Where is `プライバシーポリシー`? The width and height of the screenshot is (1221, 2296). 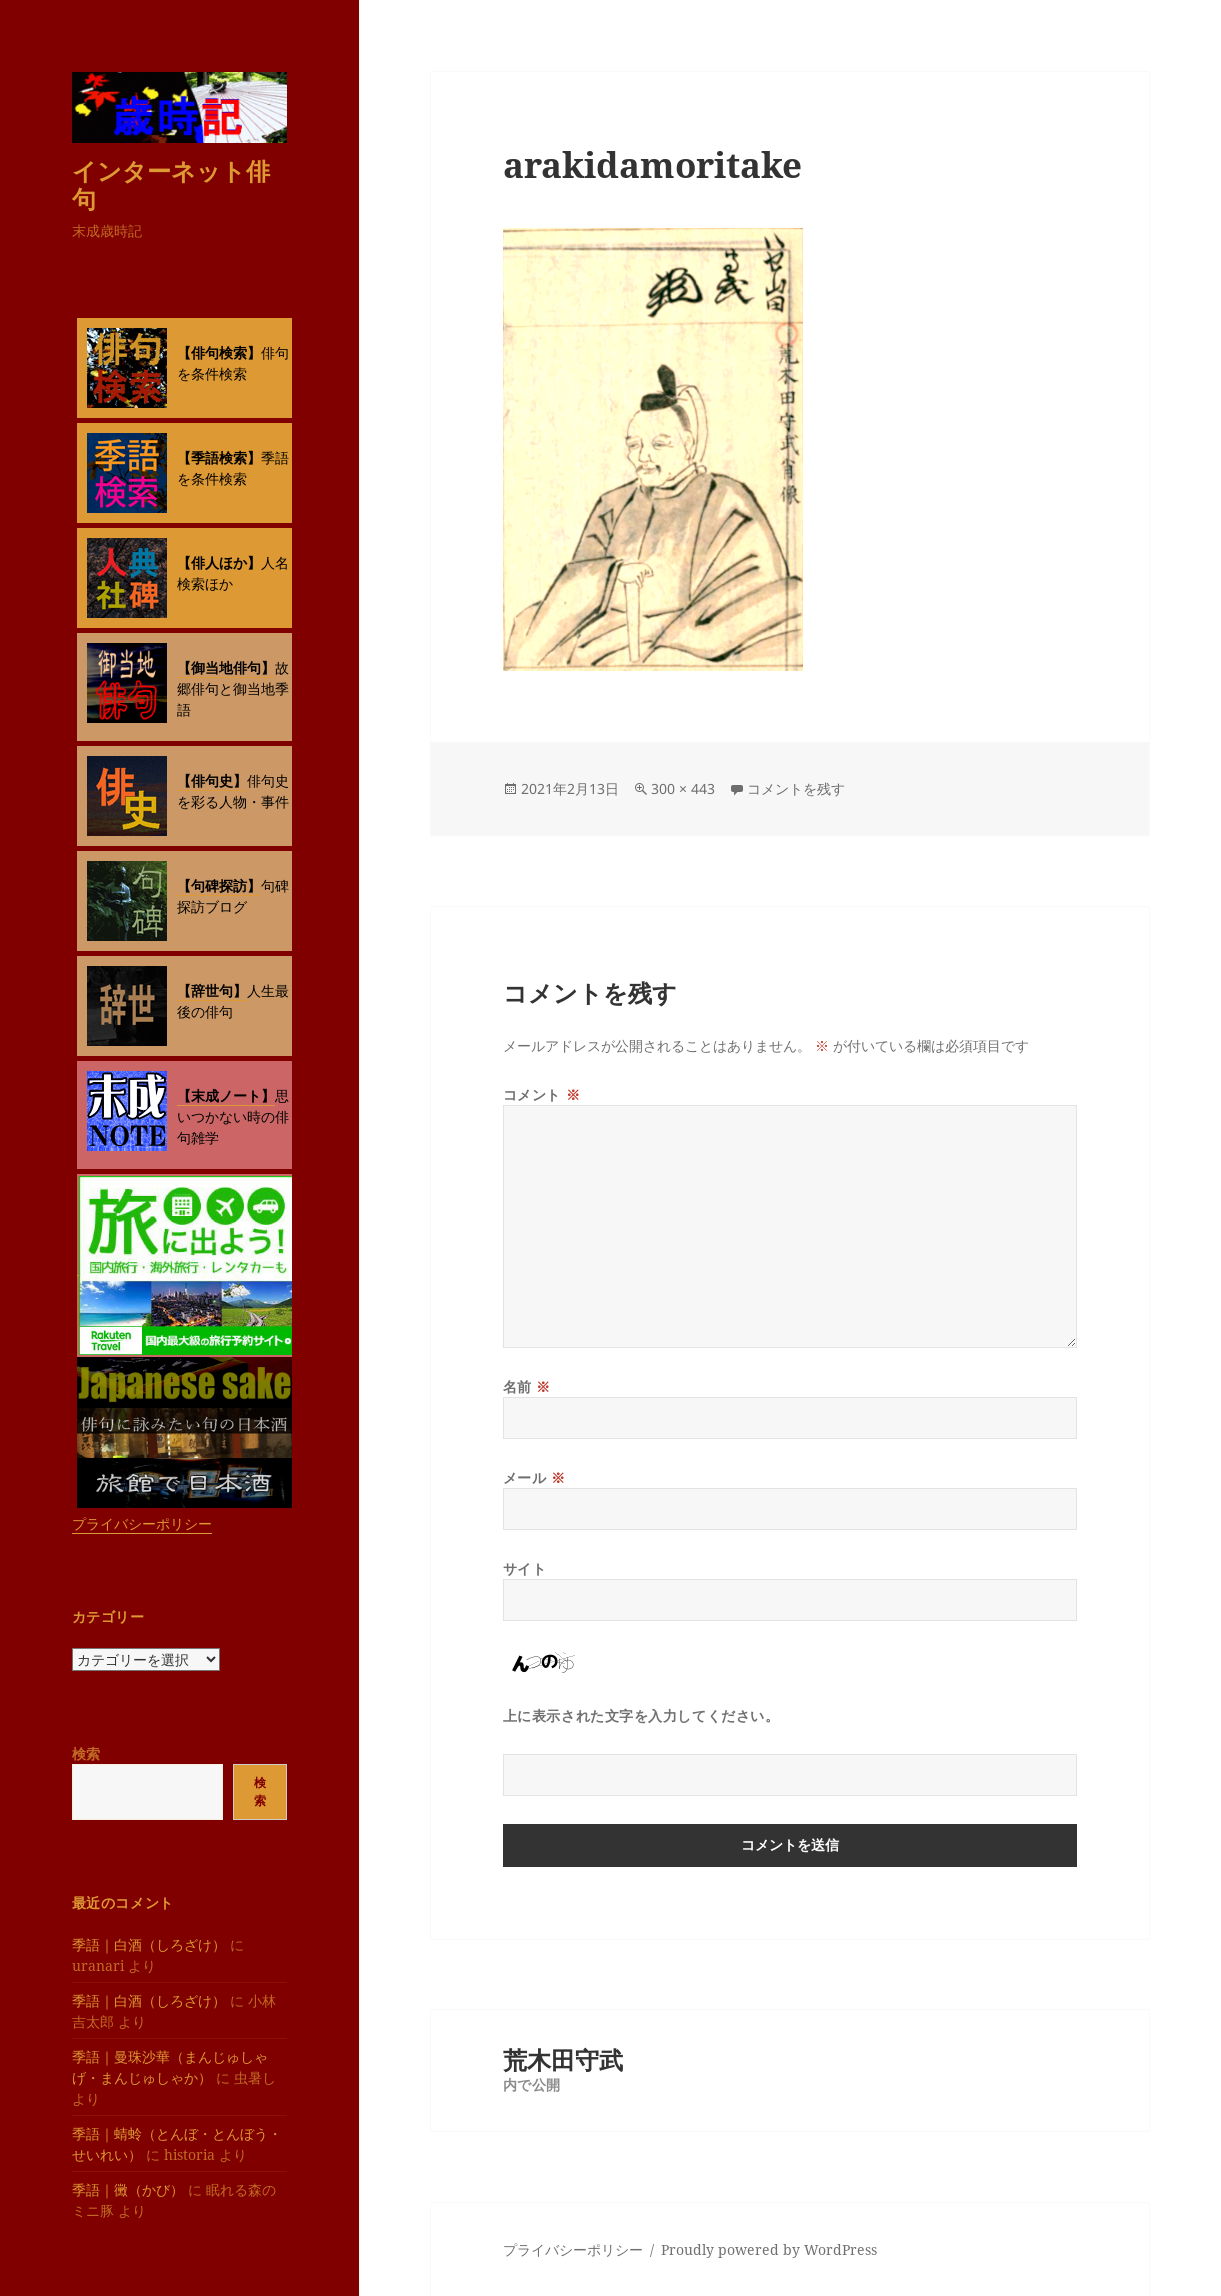
プライバシーポリシー is located at coordinates (142, 1523).